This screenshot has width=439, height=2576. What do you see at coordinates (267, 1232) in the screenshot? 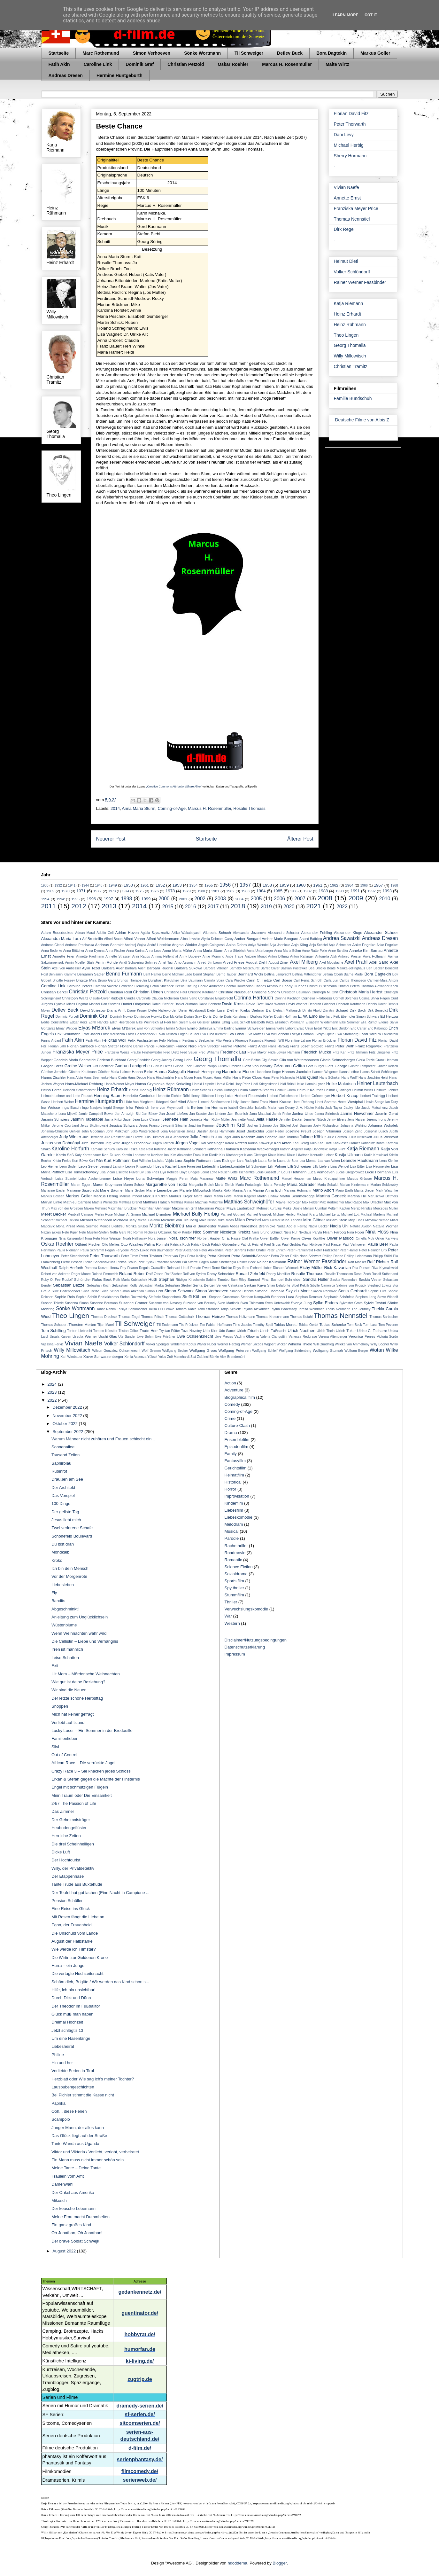
I see `Niels Bruno Schmidt` at bounding box center [267, 1232].